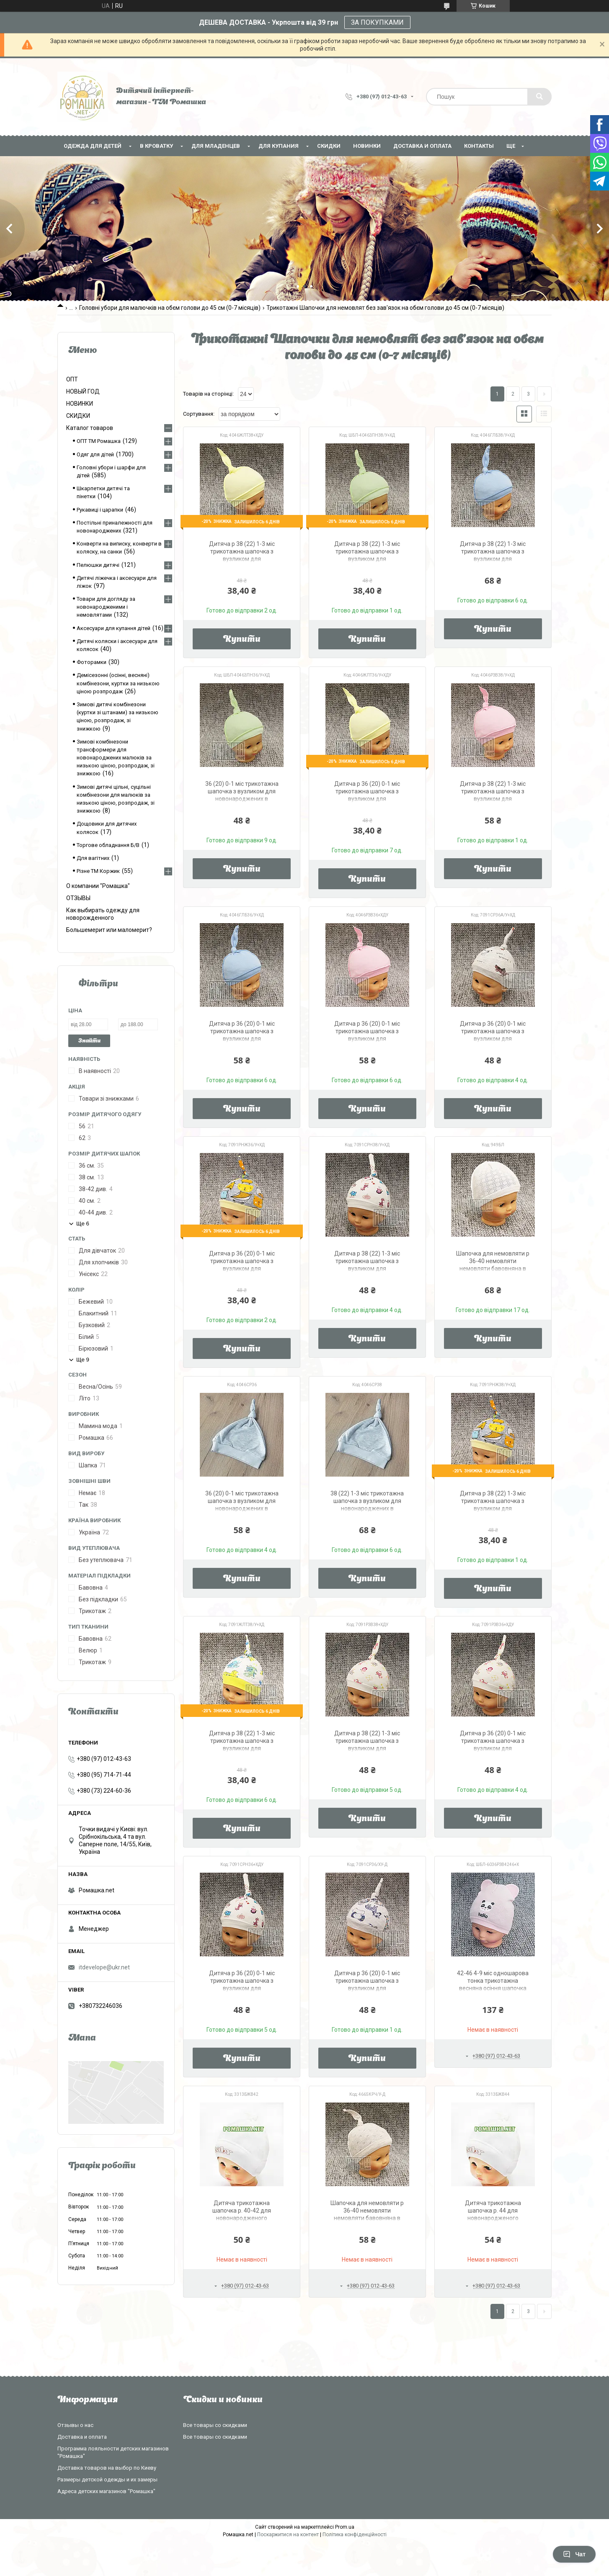 The height and width of the screenshot is (2576, 609). What do you see at coordinates (100, 510) in the screenshot?
I see `Рукавиці і царапки` at bounding box center [100, 510].